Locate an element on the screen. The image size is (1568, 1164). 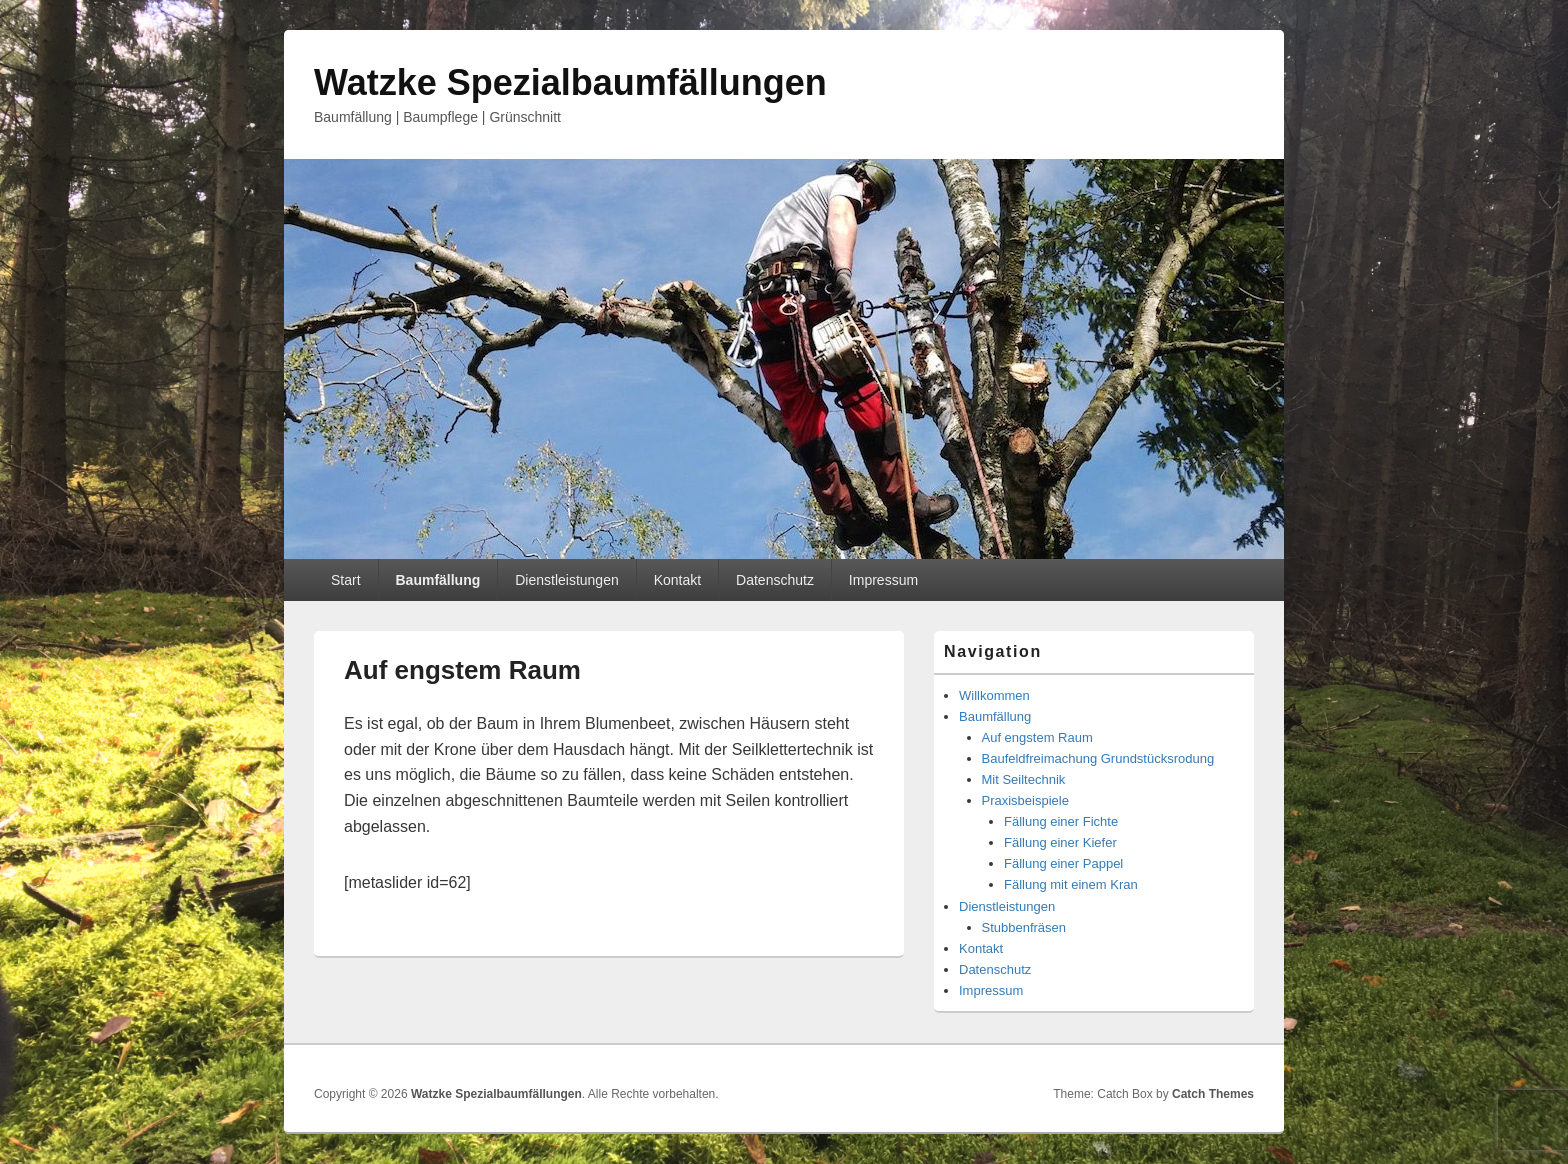
Impressum is located at coordinates (883, 580).